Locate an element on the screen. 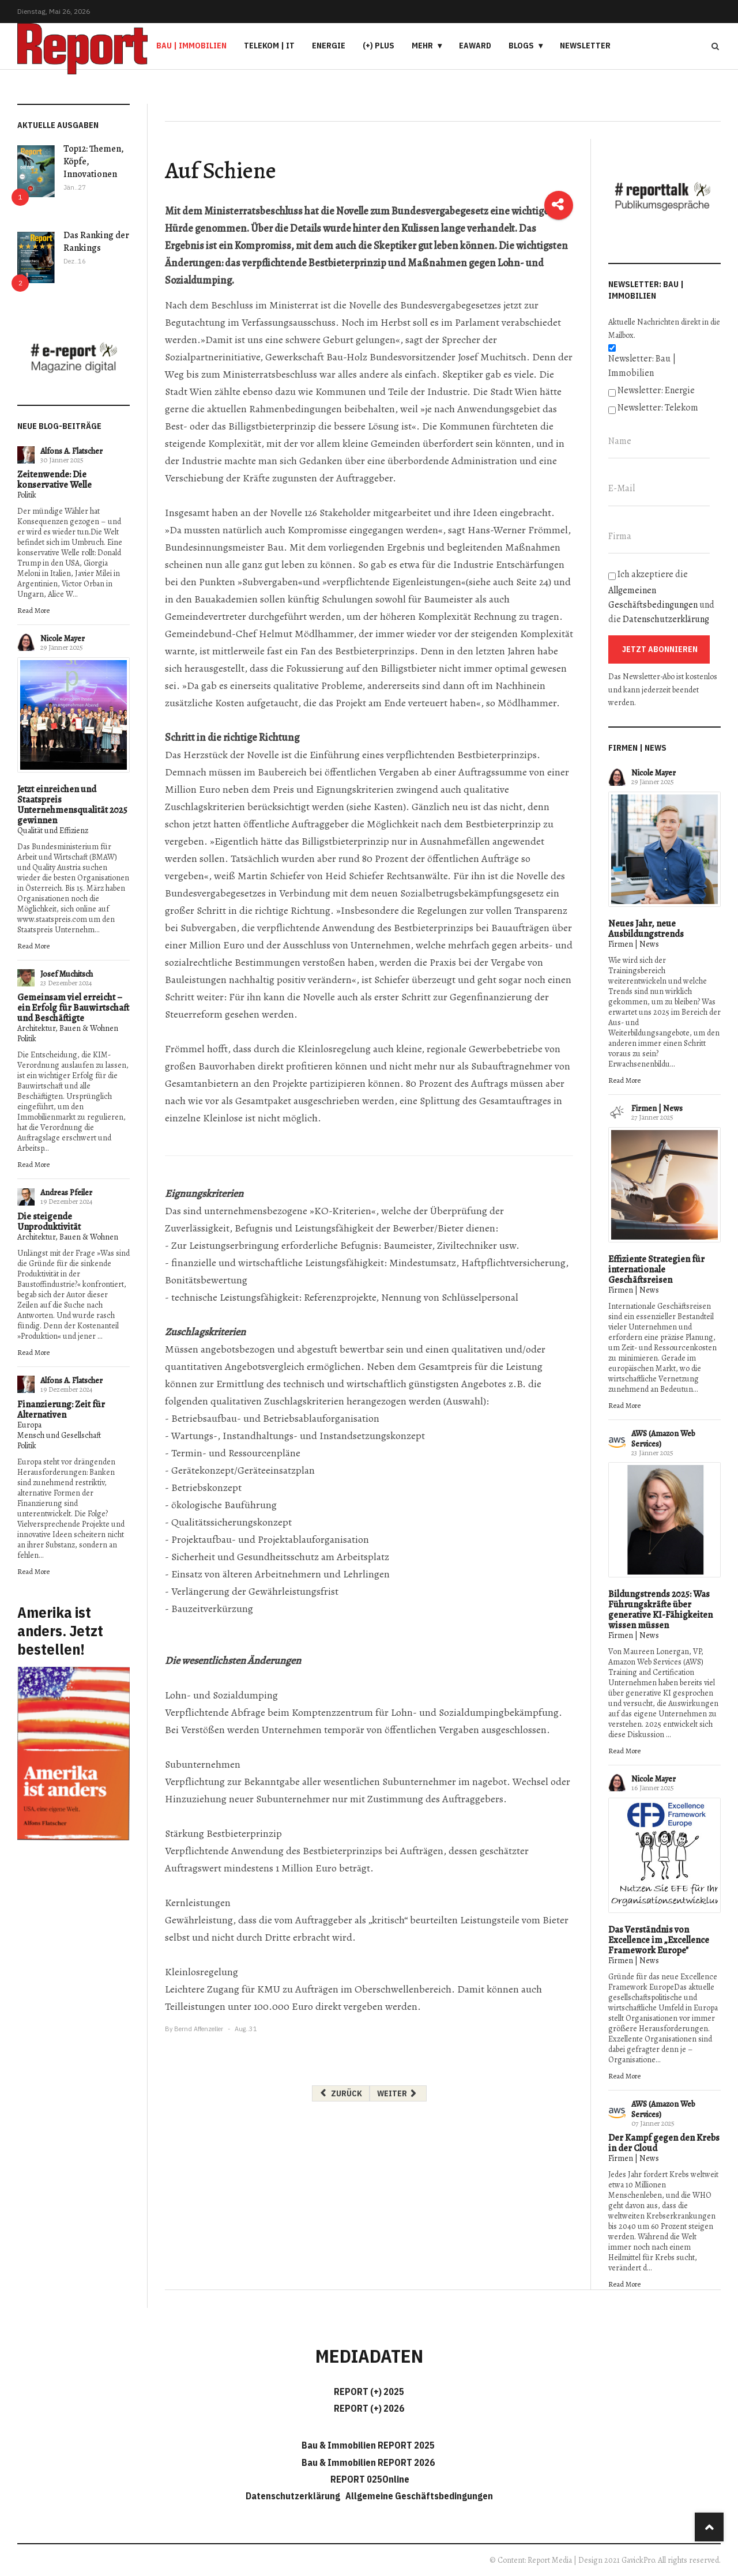  Josef Muchitsch is located at coordinates (66, 974).